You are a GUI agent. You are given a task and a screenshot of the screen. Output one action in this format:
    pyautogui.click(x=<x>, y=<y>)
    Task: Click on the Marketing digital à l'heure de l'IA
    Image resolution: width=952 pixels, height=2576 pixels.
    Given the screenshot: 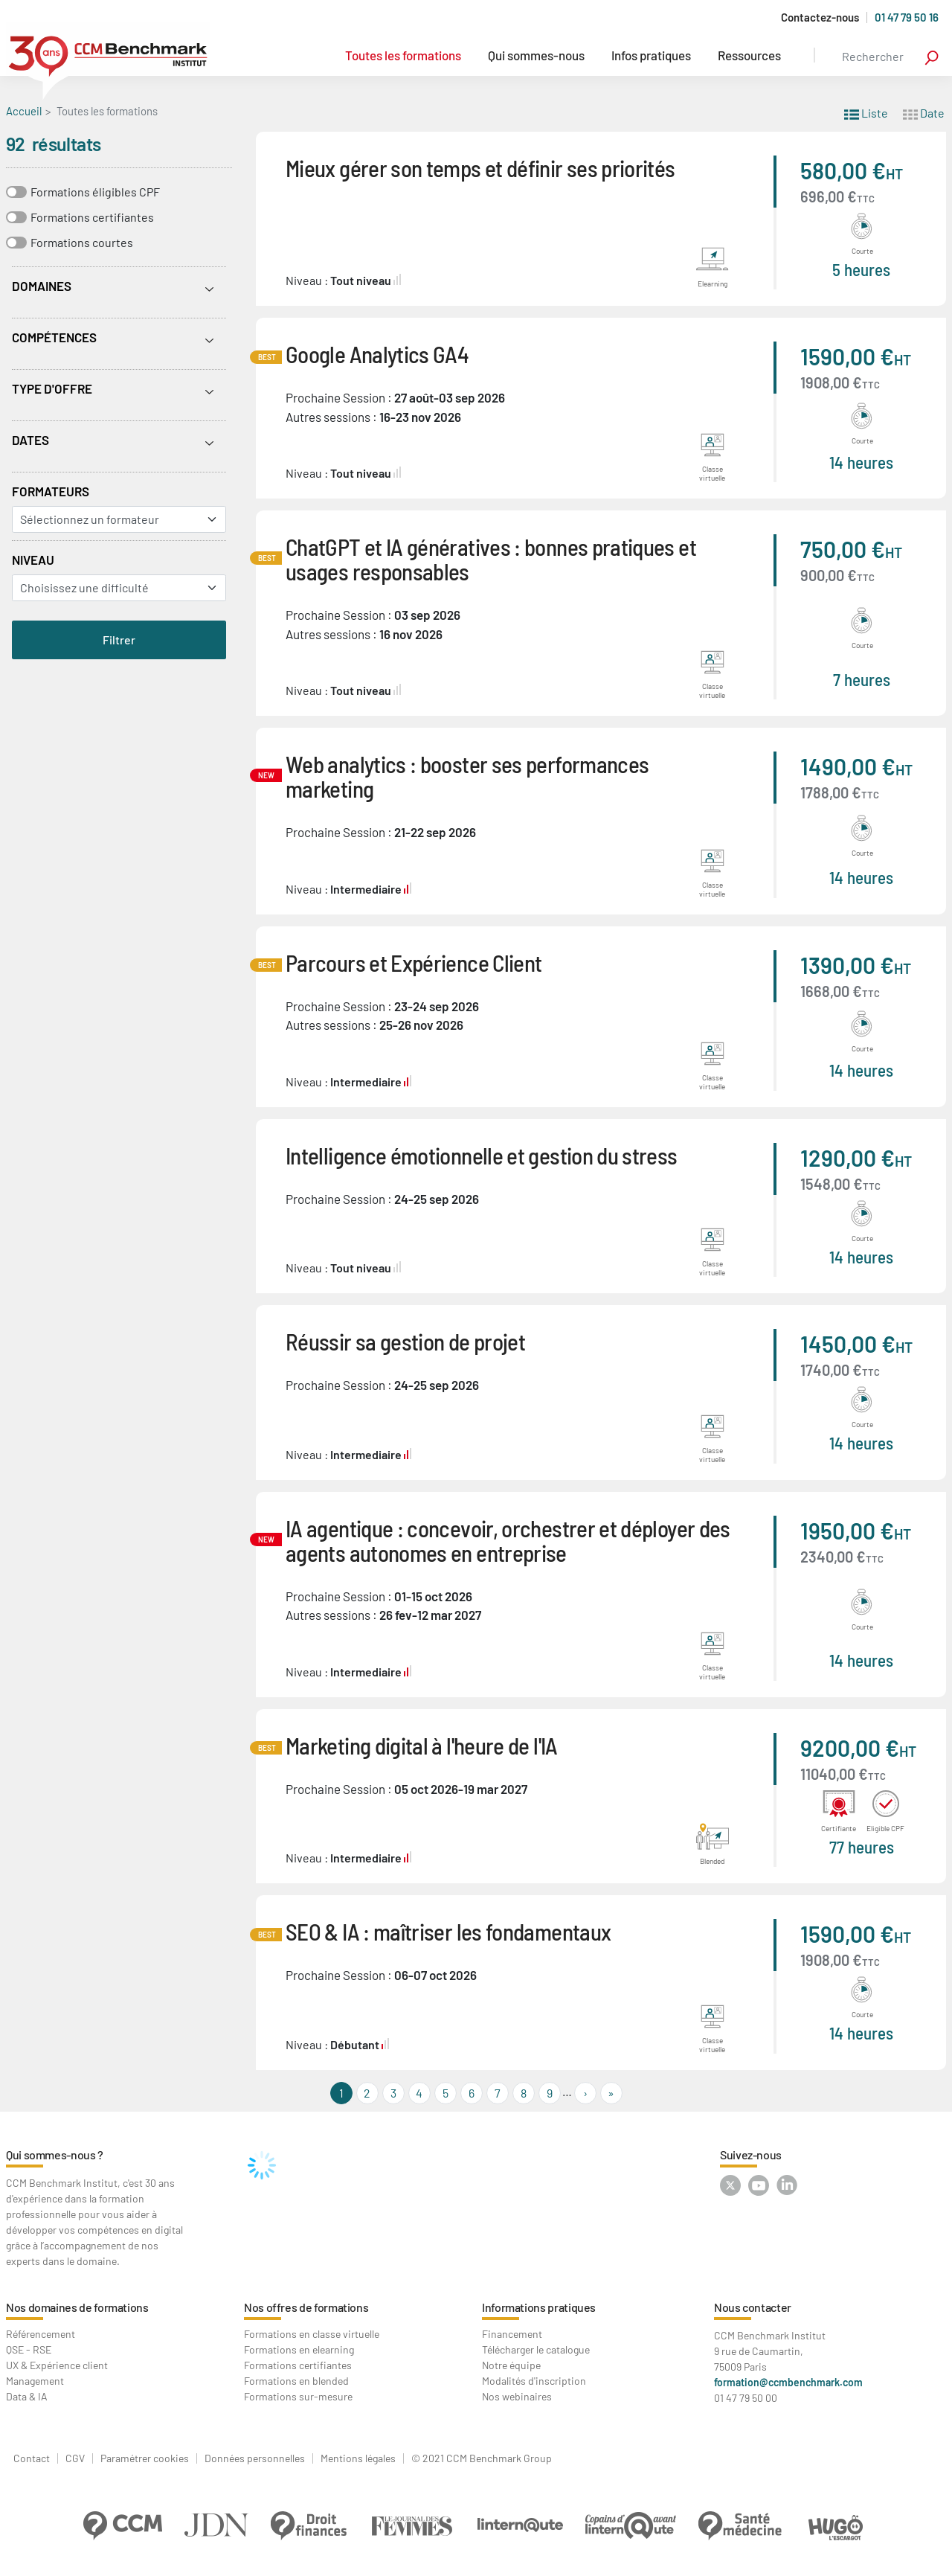 What is the action you would take?
    pyautogui.click(x=422, y=1745)
    